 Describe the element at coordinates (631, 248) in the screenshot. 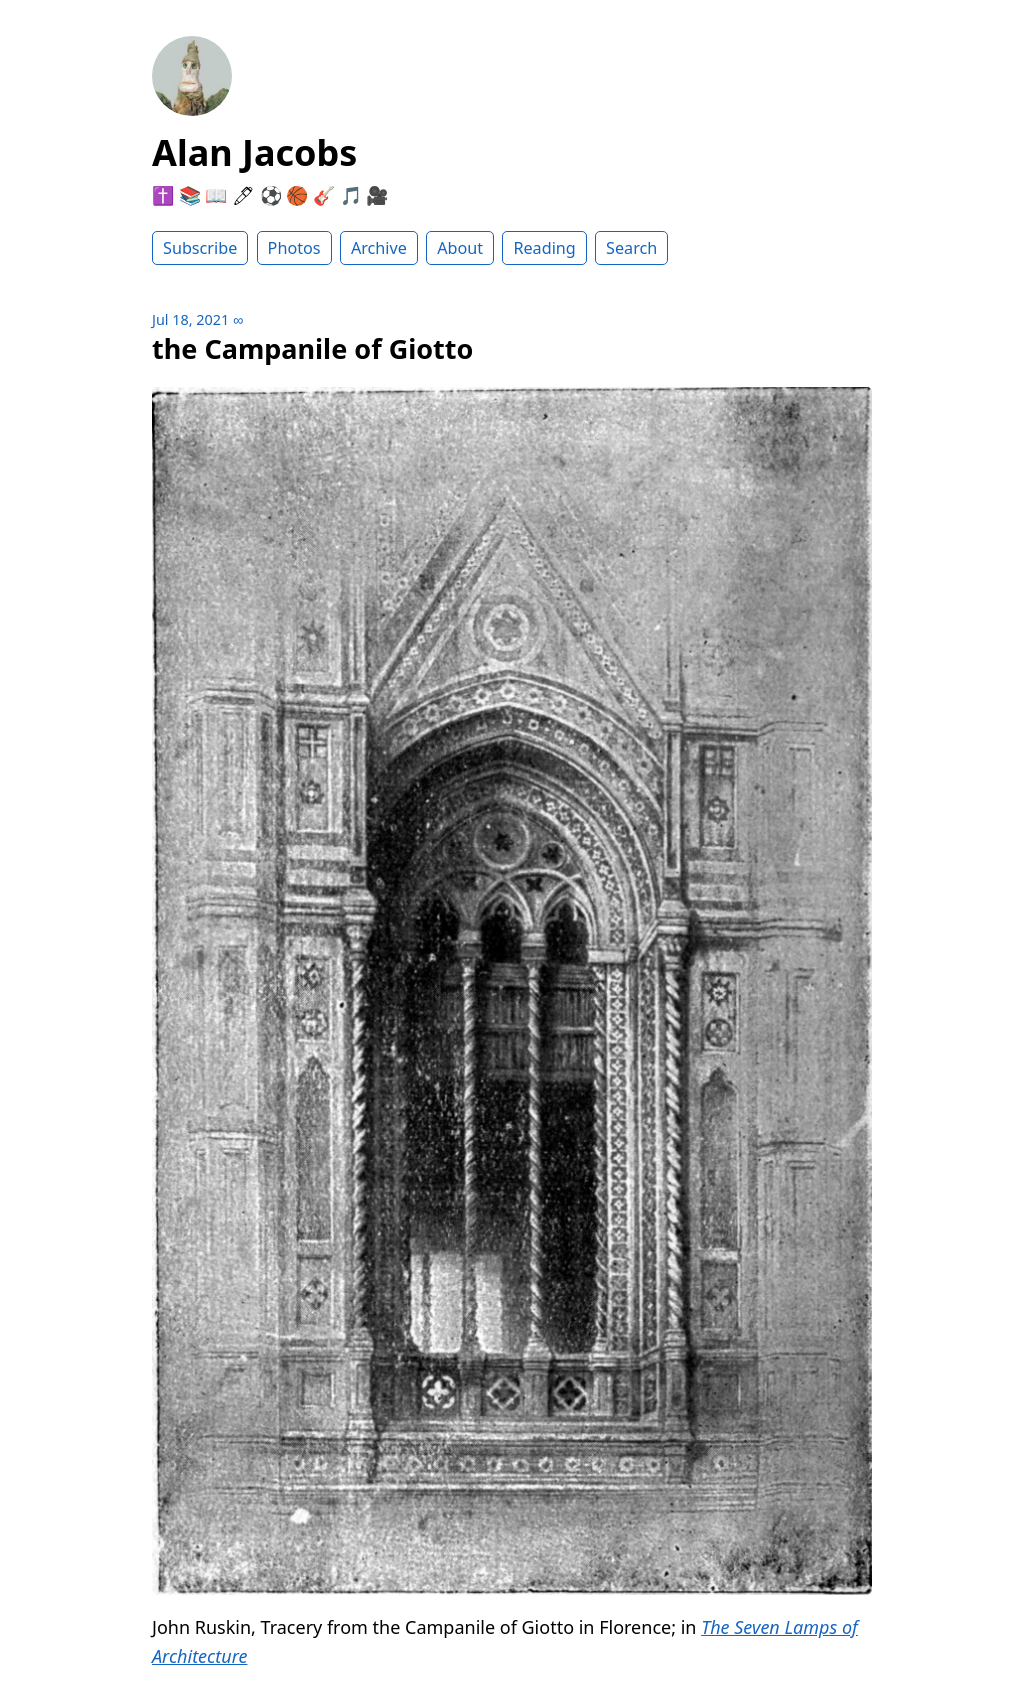

I see `Search` at that location.